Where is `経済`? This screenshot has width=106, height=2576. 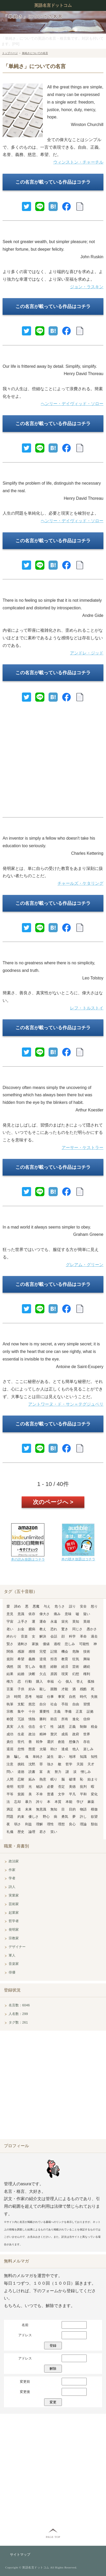 経済 is located at coordinates (64, 1667).